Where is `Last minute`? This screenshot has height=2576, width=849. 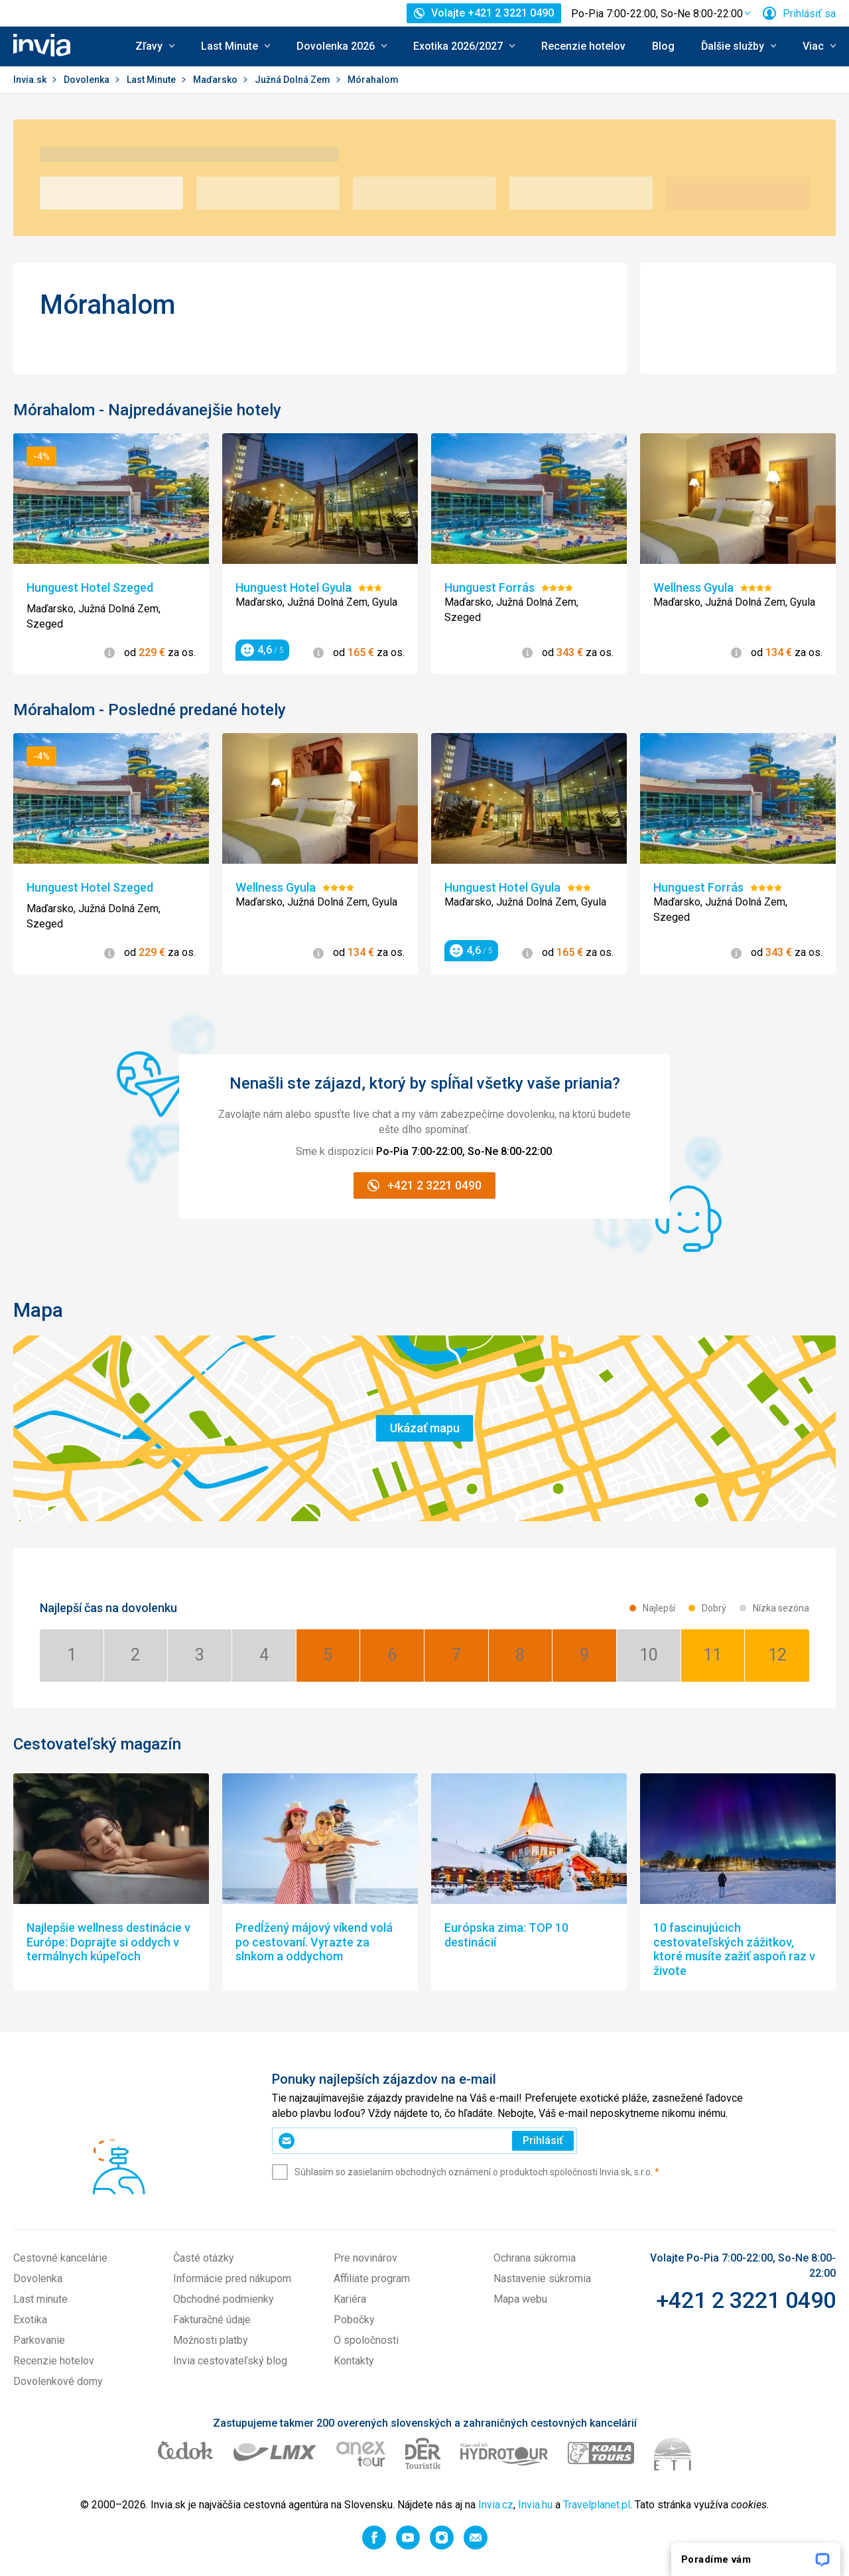 Last minute is located at coordinates (40, 2299).